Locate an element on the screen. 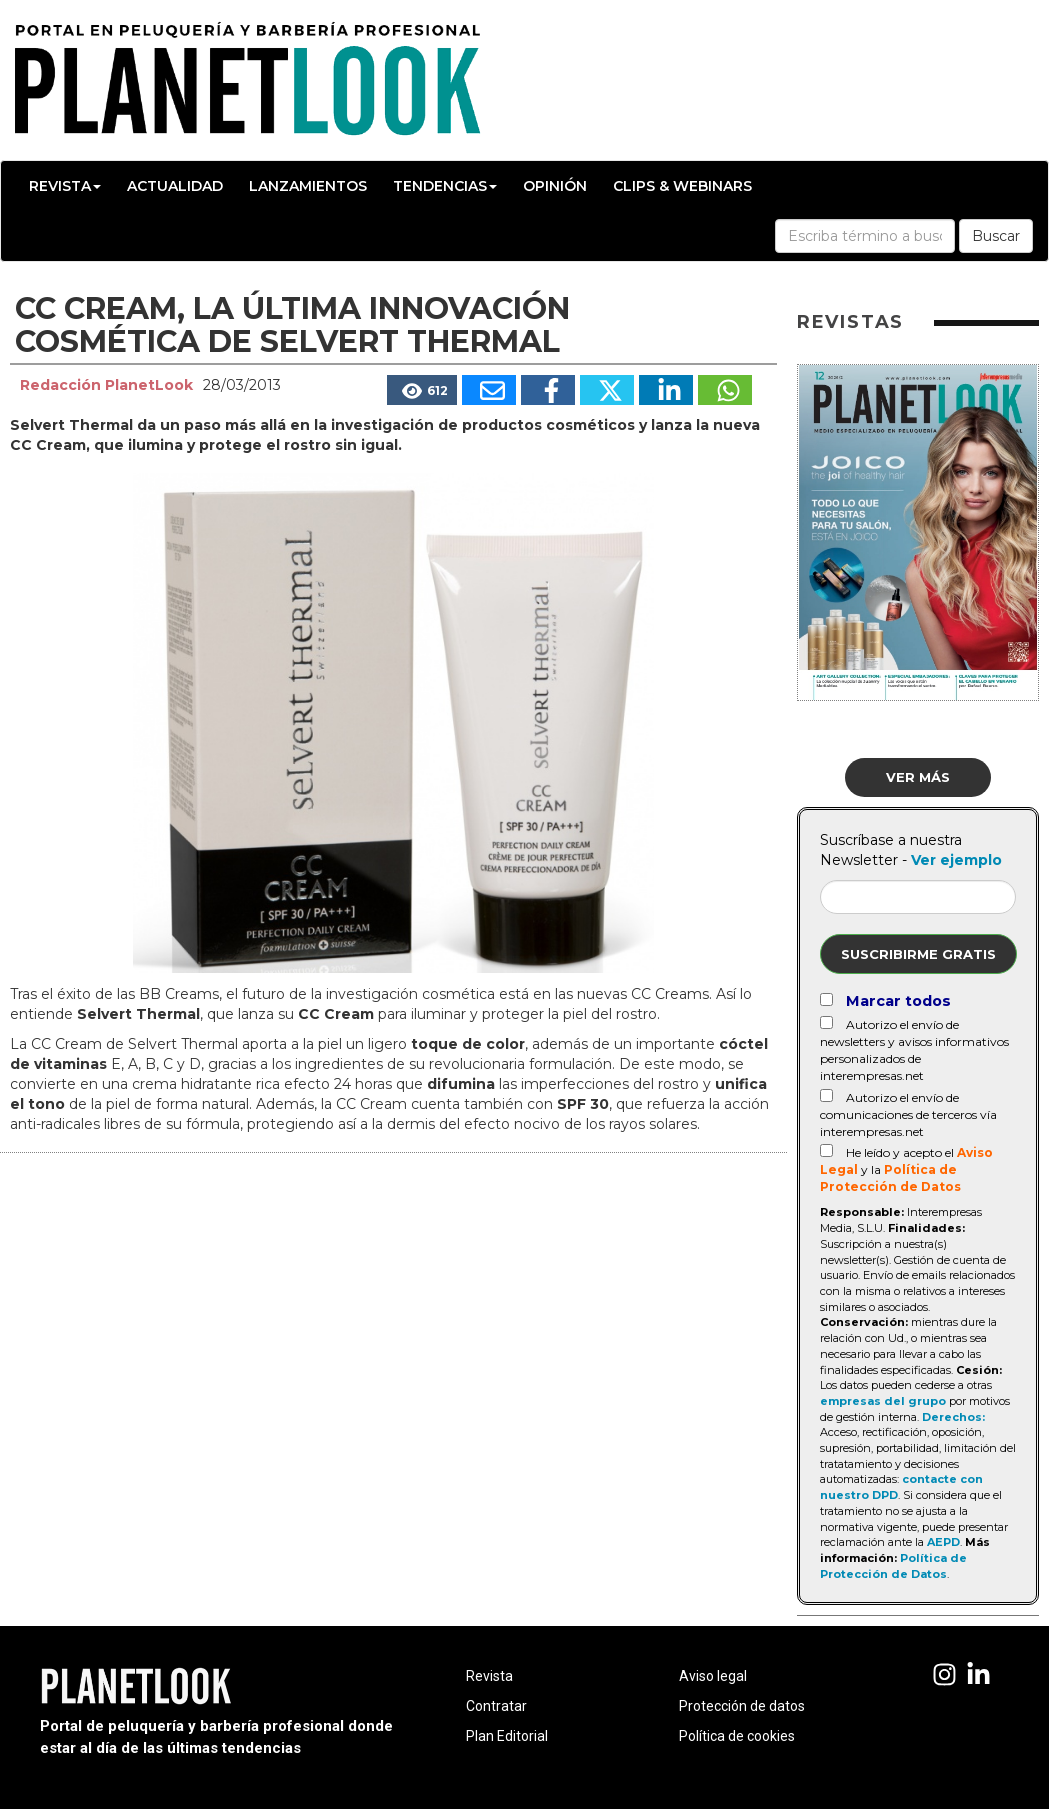 The image size is (1049, 1809). Lanzamientos is located at coordinates (308, 186).